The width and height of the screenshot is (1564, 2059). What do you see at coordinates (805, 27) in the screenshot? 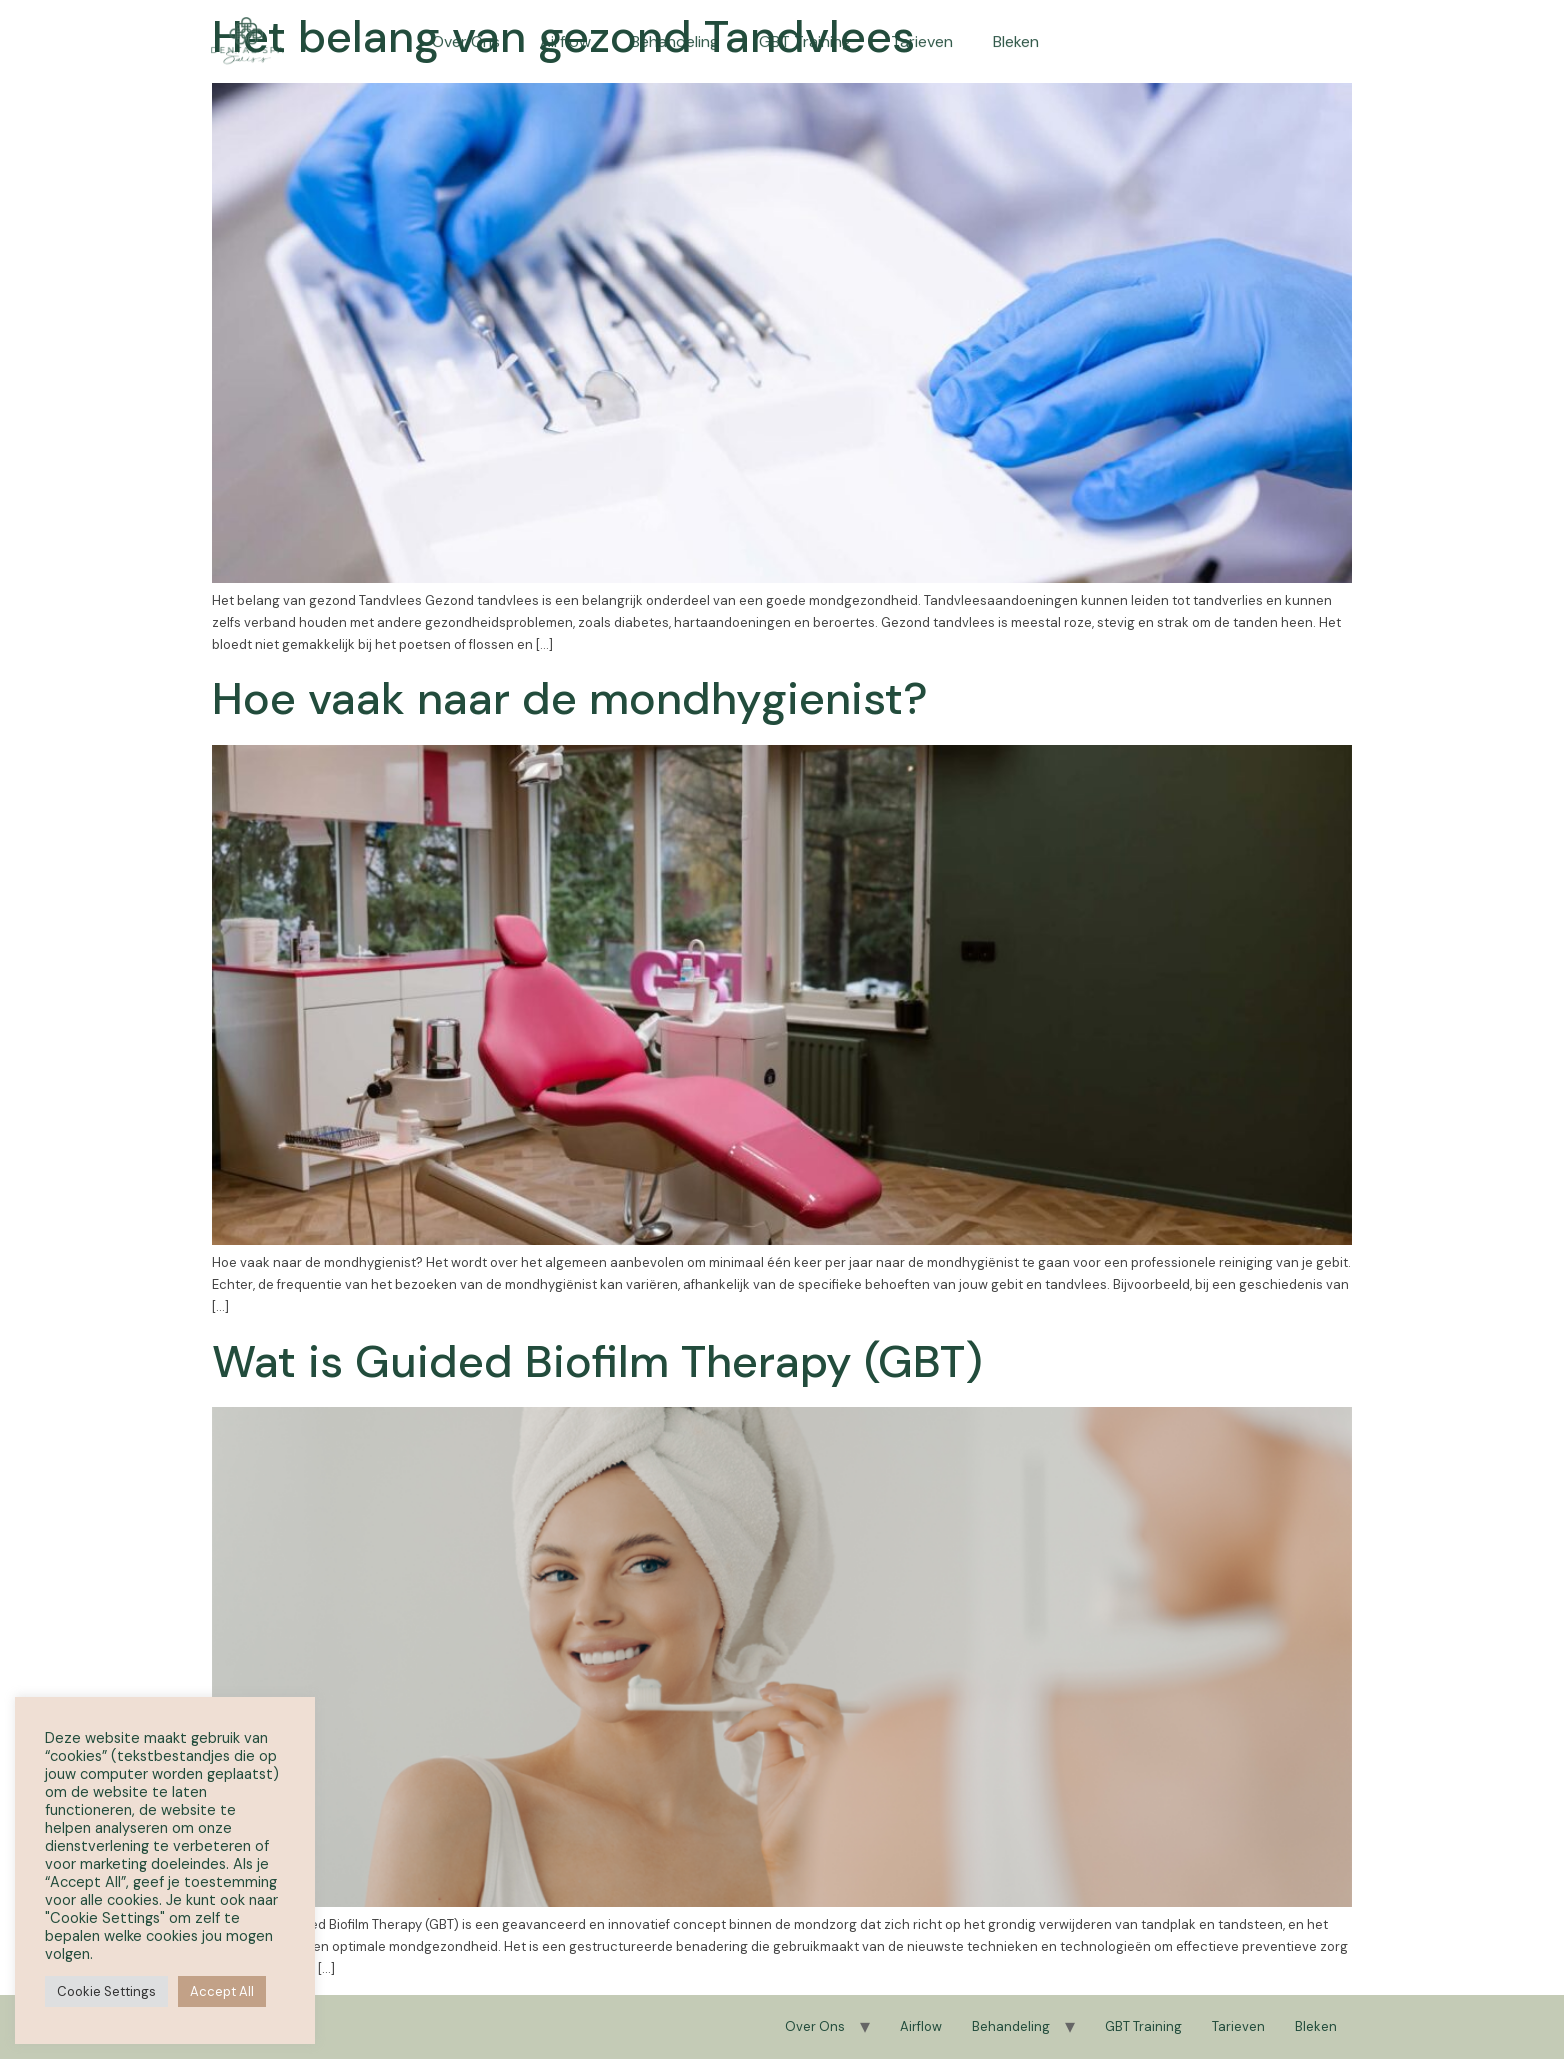
I see `GBT Training` at bounding box center [805, 27].